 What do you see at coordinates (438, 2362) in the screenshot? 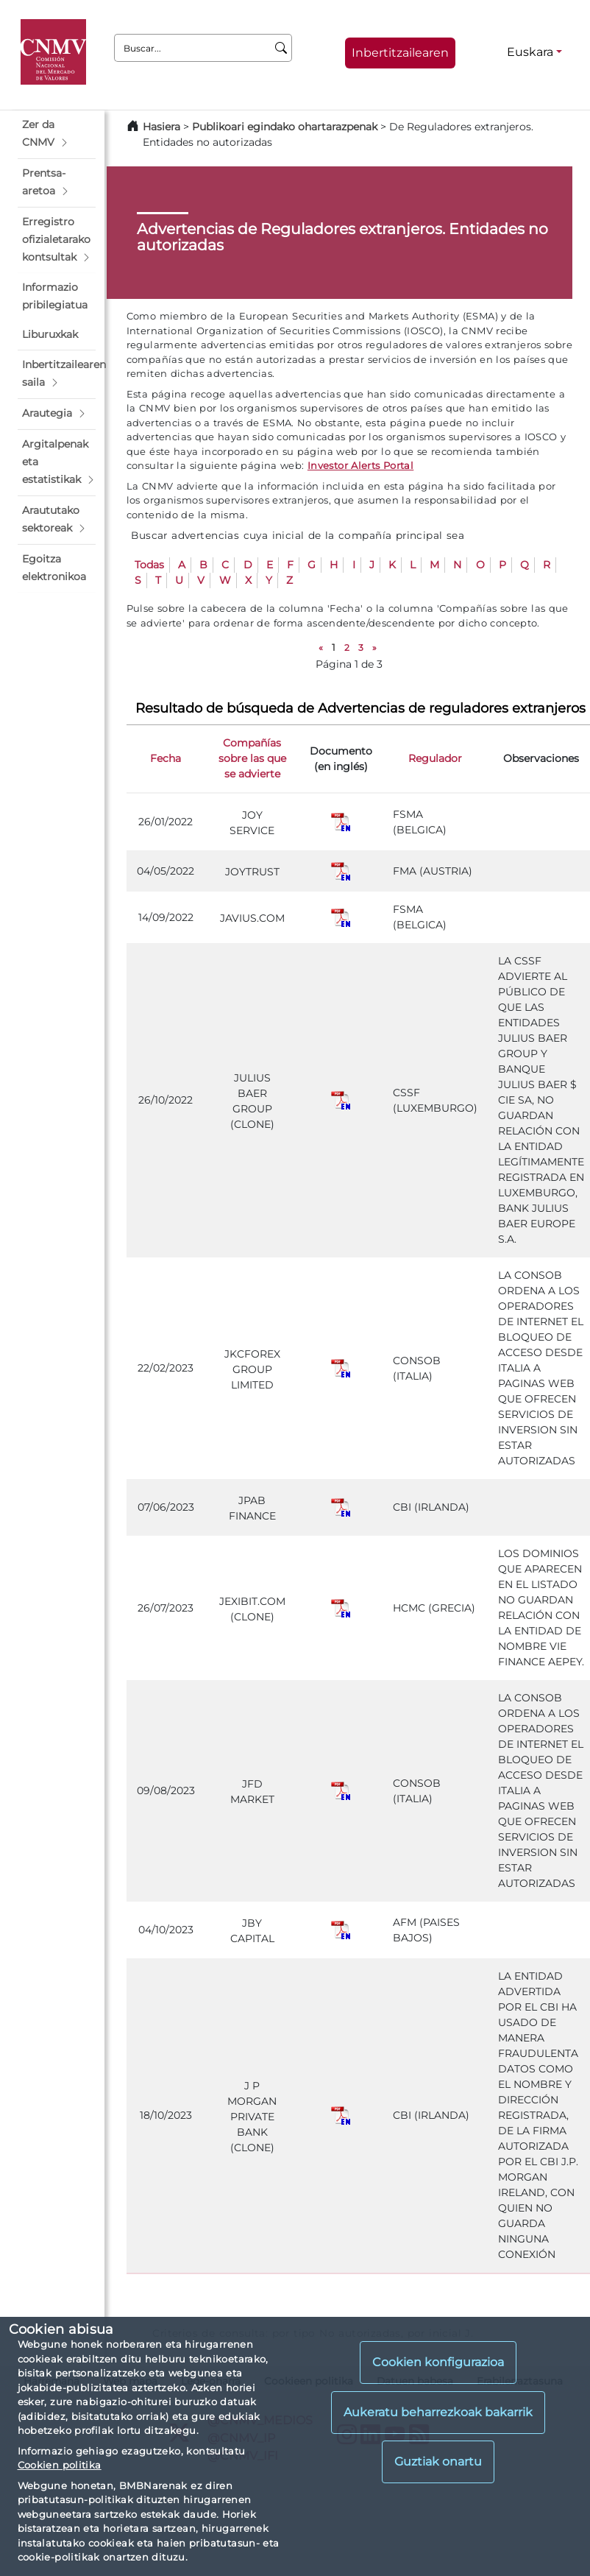
I see `Cookien konfigurazioa` at bounding box center [438, 2362].